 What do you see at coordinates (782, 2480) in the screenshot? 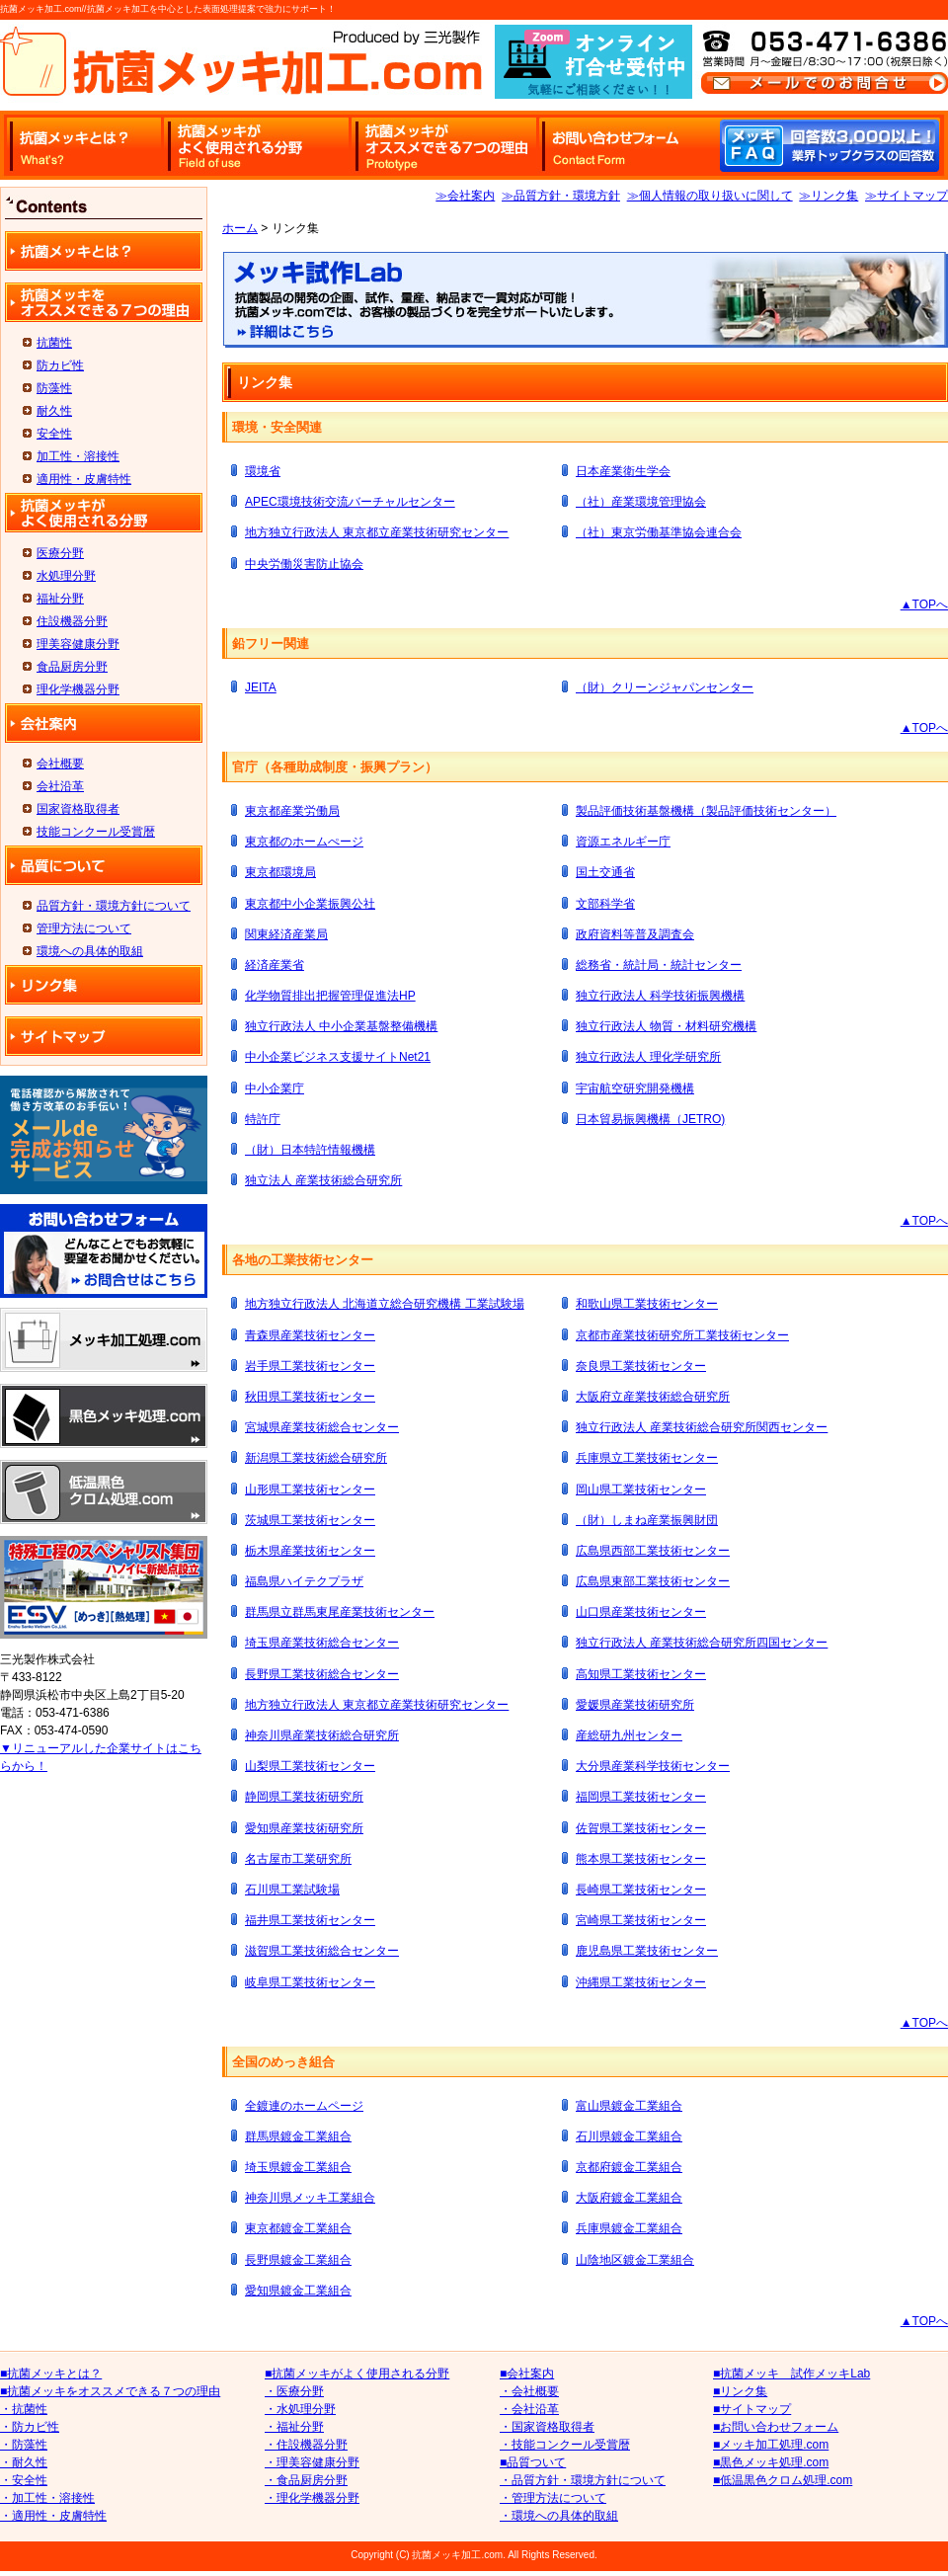
I see `■低温黒色クロム処理.com` at bounding box center [782, 2480].